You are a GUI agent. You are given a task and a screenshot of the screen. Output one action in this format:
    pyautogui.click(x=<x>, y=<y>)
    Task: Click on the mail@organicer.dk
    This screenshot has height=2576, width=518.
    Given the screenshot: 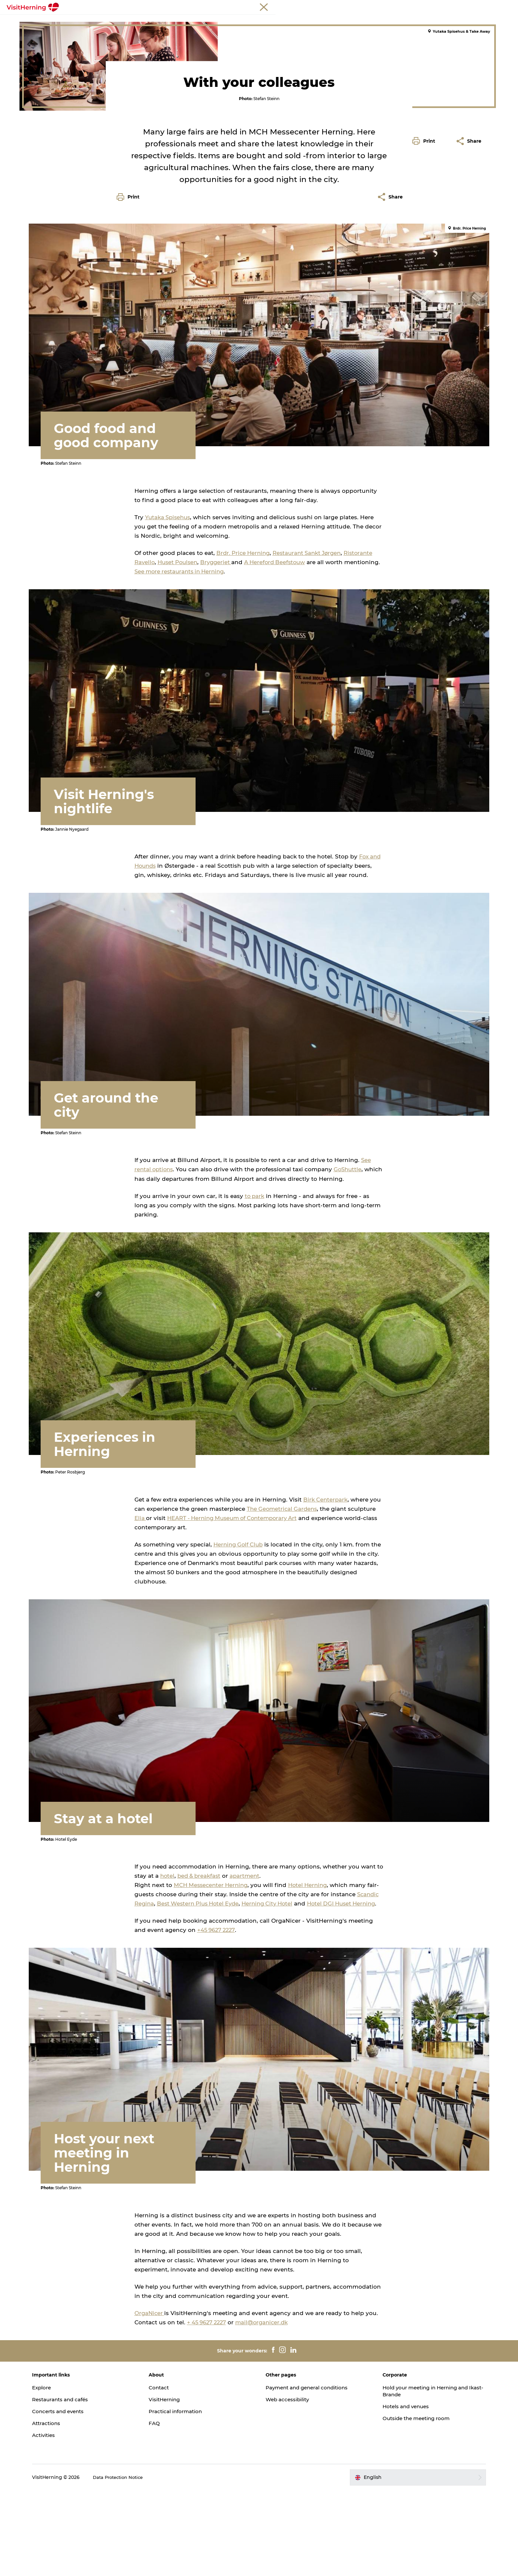 What is the action you would take?
    pyautogui.click(x=265, y=2408)
    